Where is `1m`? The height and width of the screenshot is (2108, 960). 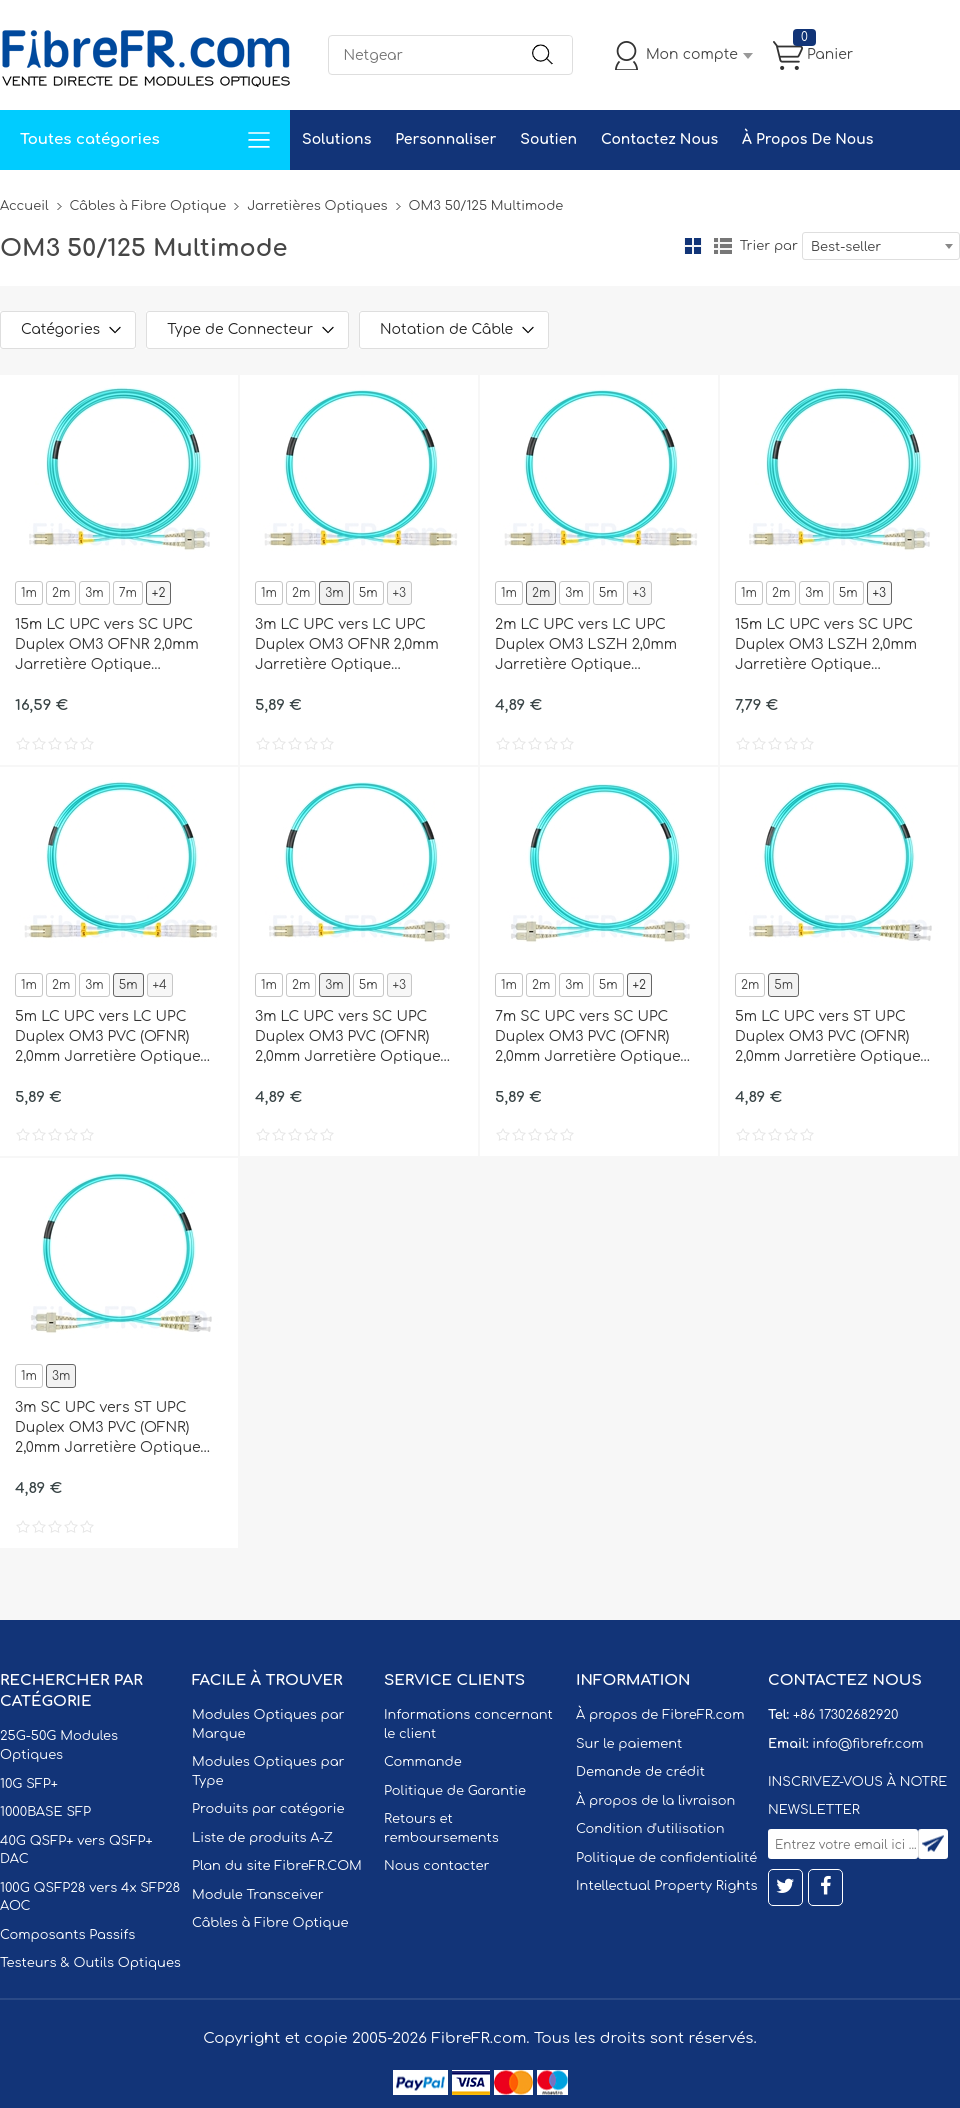
1m is located at coordinates (29, 593).